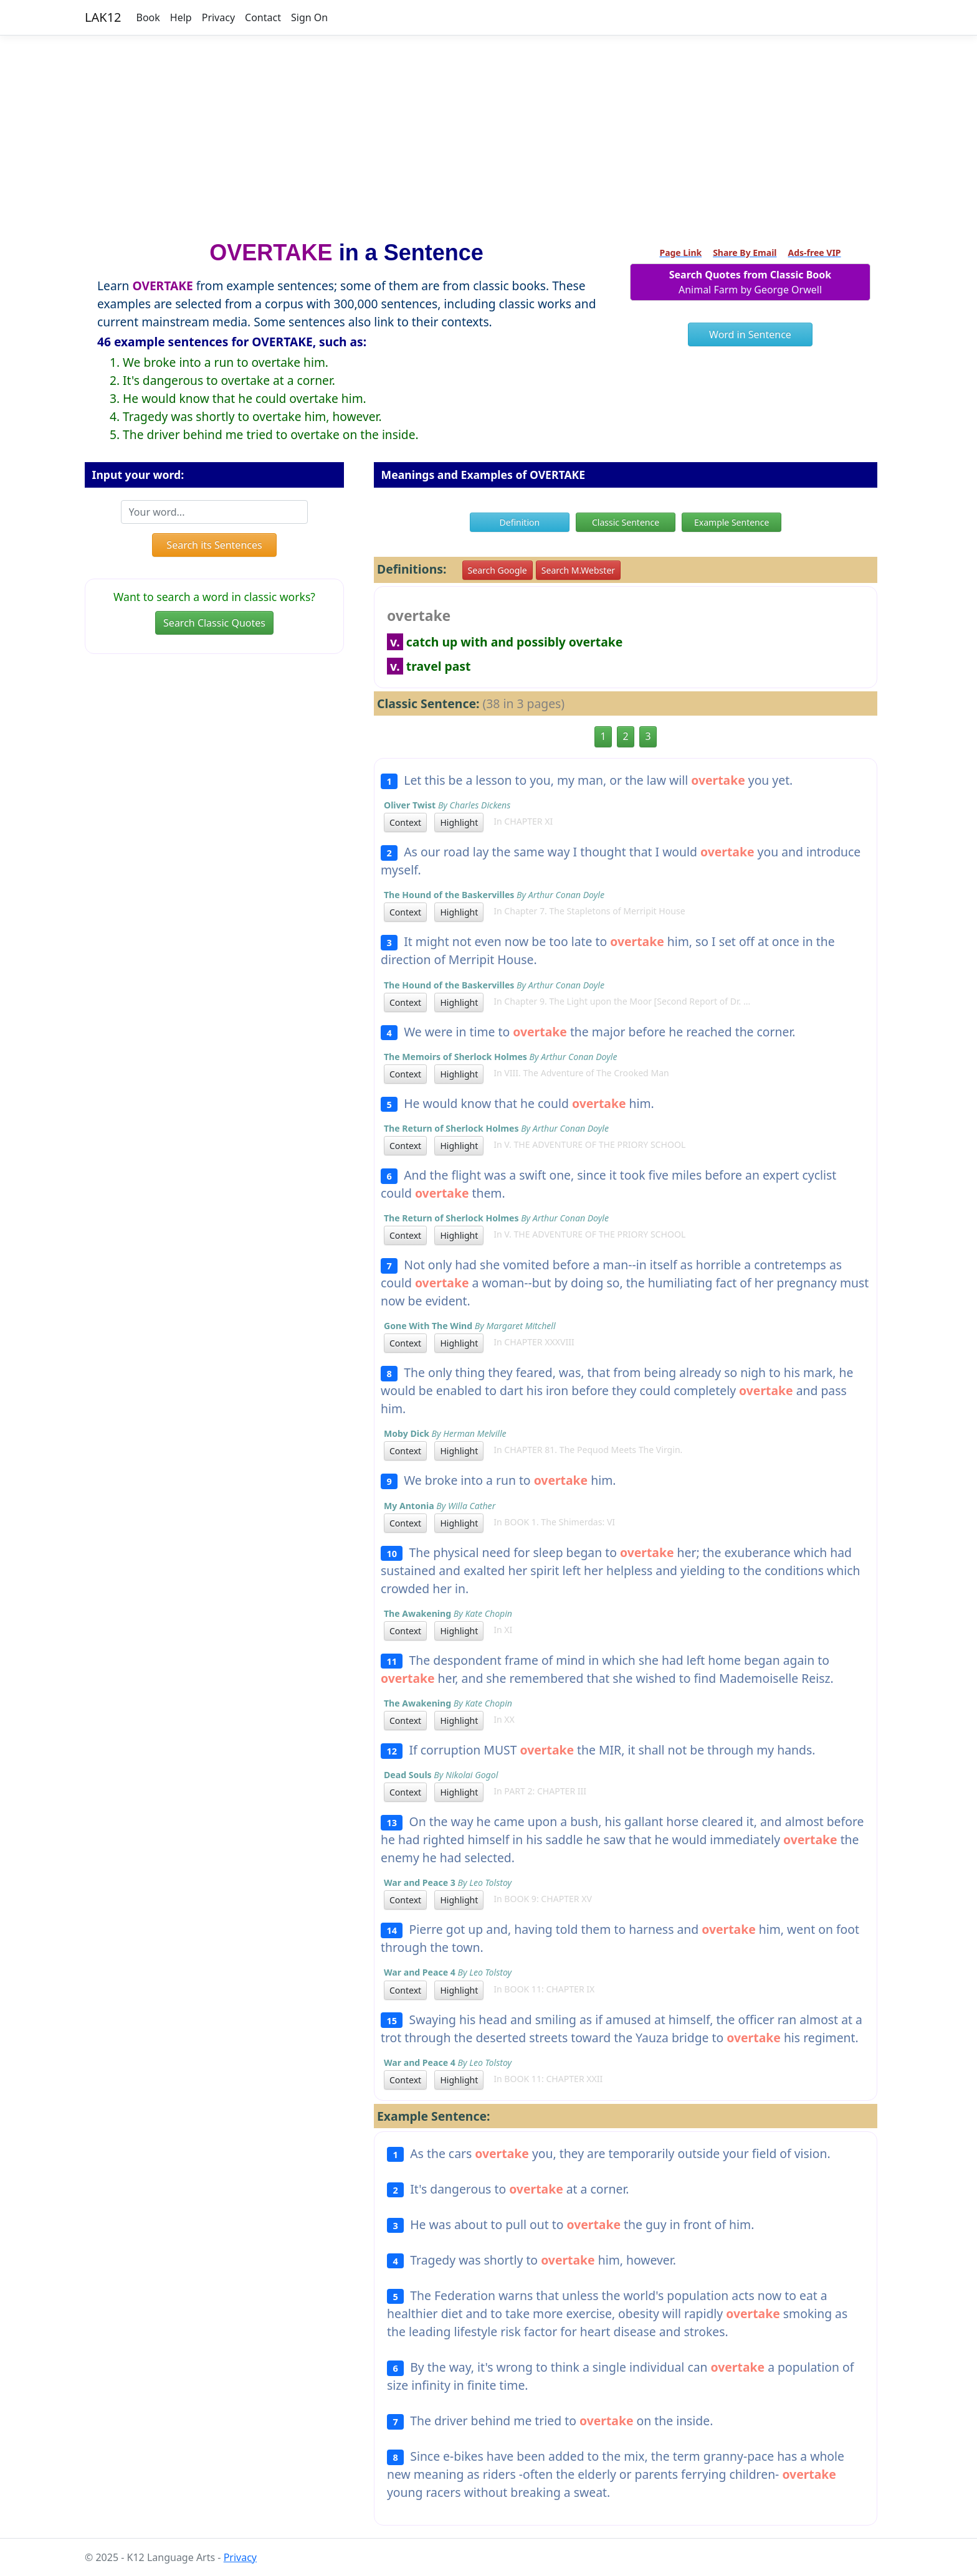  I want to click on Help, so click(181, 17).